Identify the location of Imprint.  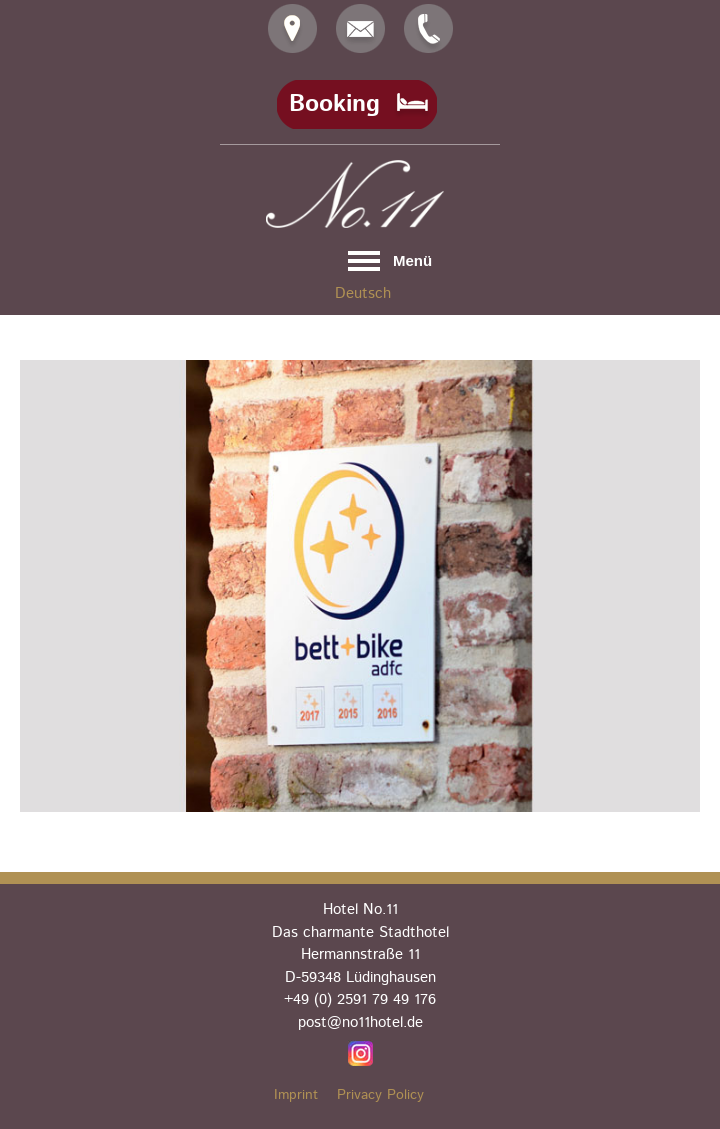
(296, 1095).